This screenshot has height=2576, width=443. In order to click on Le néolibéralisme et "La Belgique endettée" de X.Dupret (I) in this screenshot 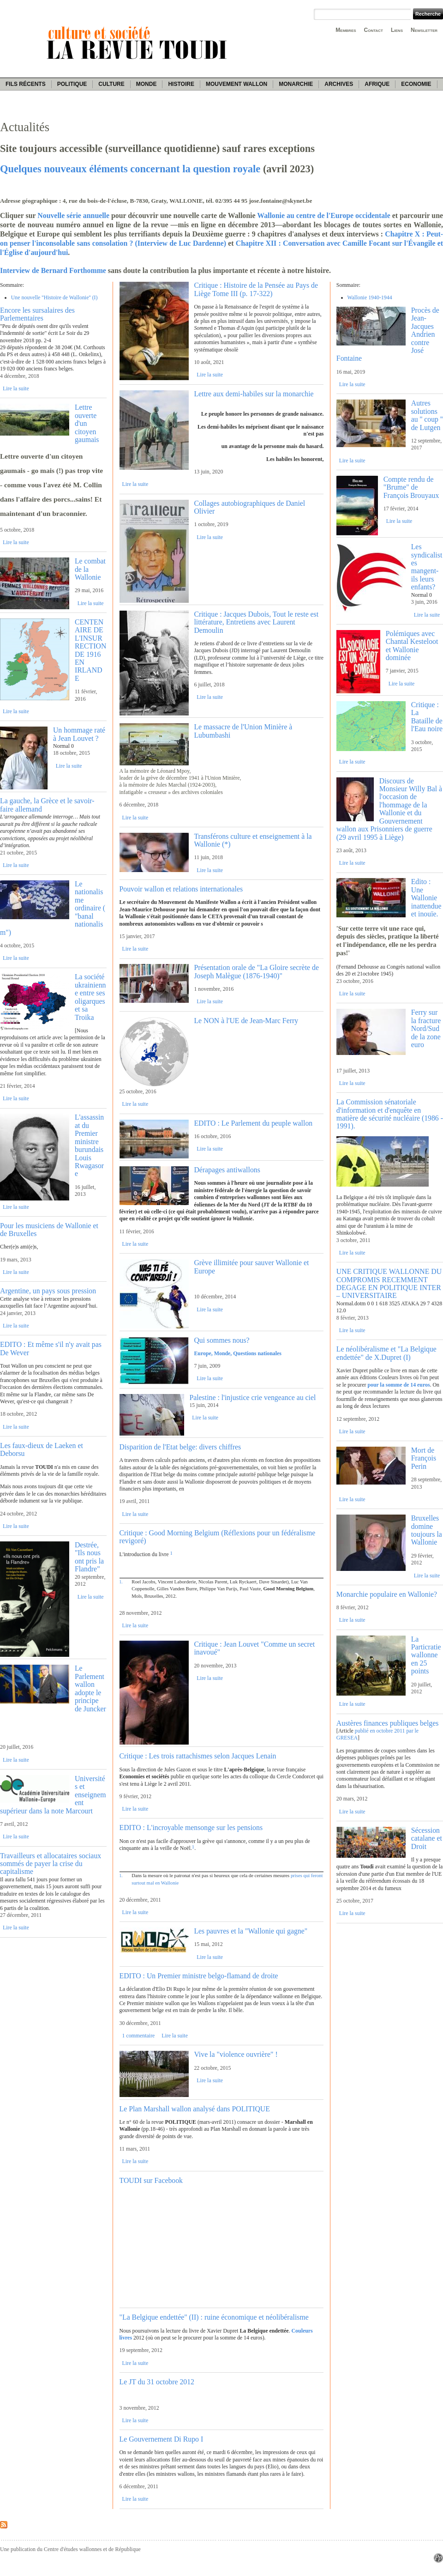, I will do `click(386, 1353)`.